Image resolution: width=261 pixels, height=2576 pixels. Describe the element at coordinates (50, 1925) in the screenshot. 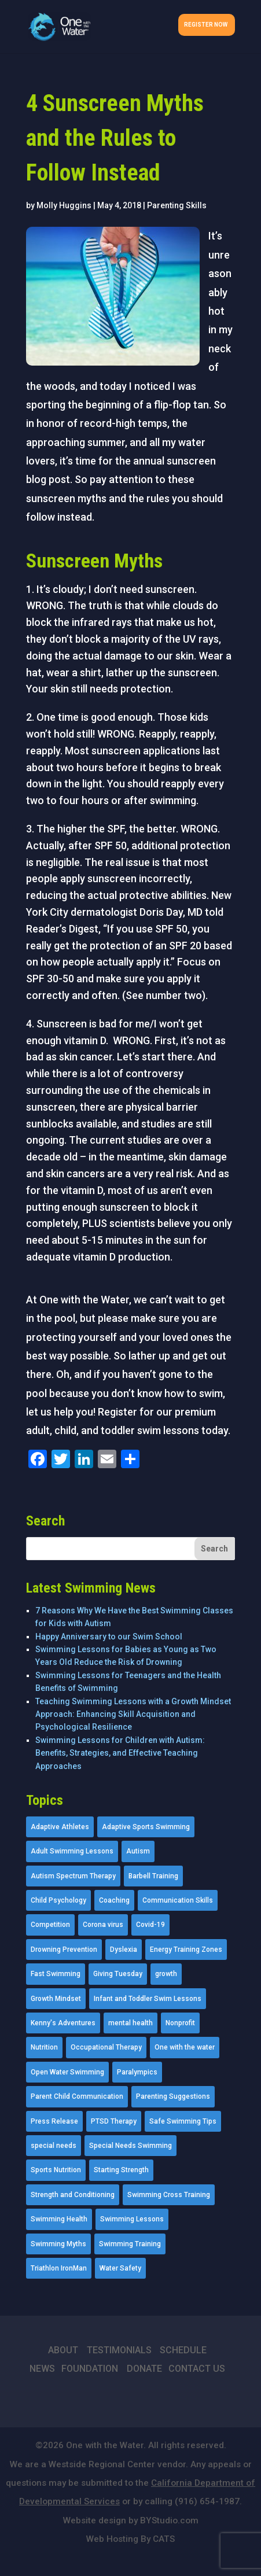

I see `Competition [Competition (5 items)]` at that location.